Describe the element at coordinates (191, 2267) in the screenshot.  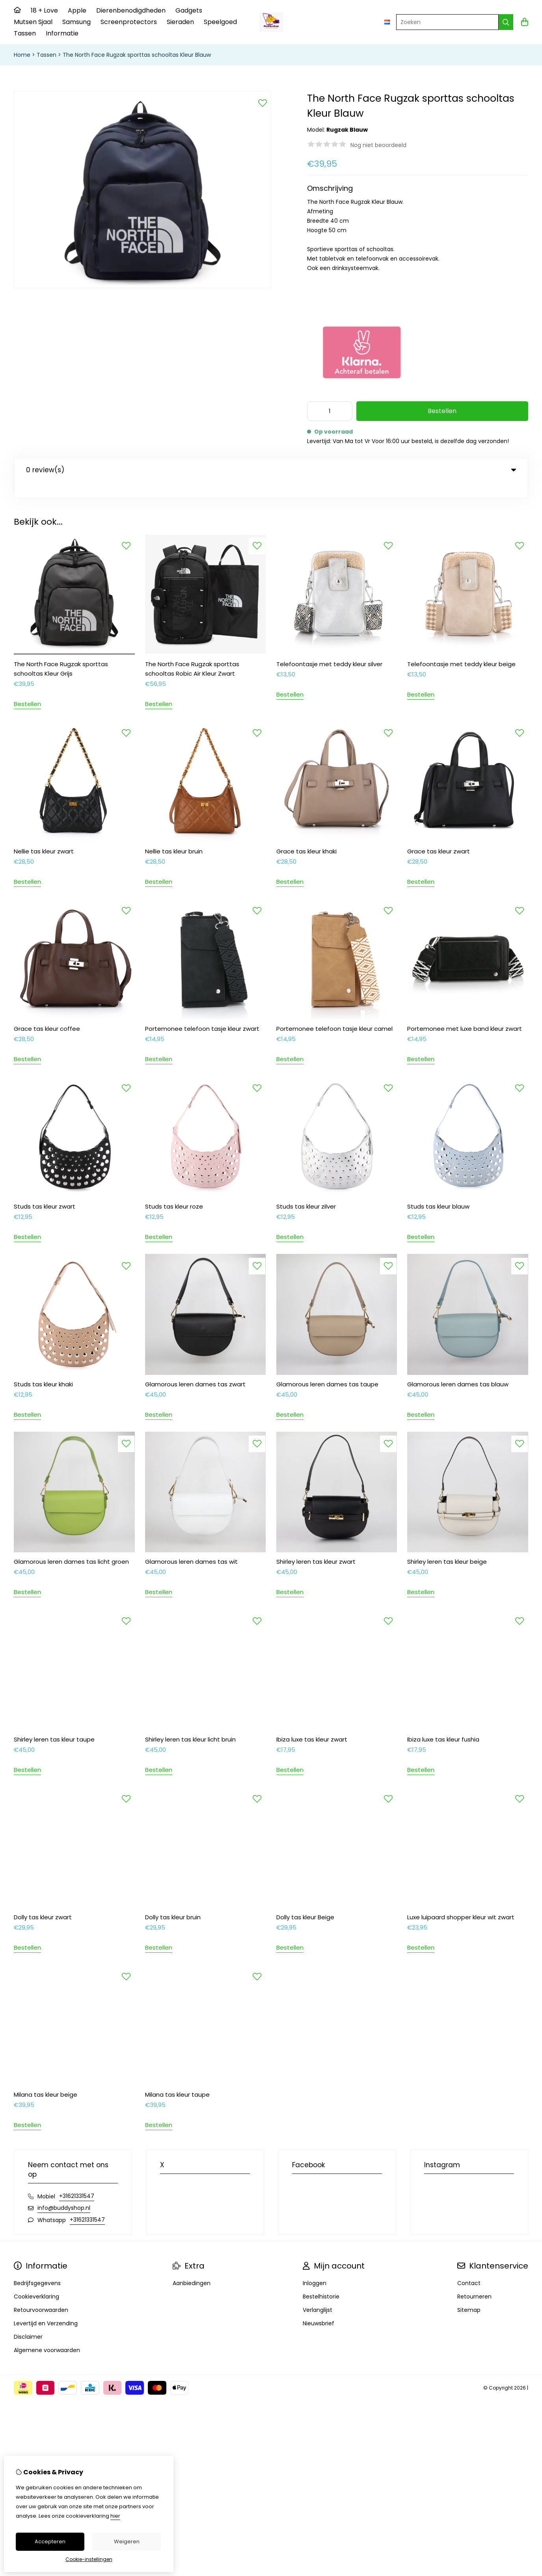
I see `Aanbiedingen` at that location.